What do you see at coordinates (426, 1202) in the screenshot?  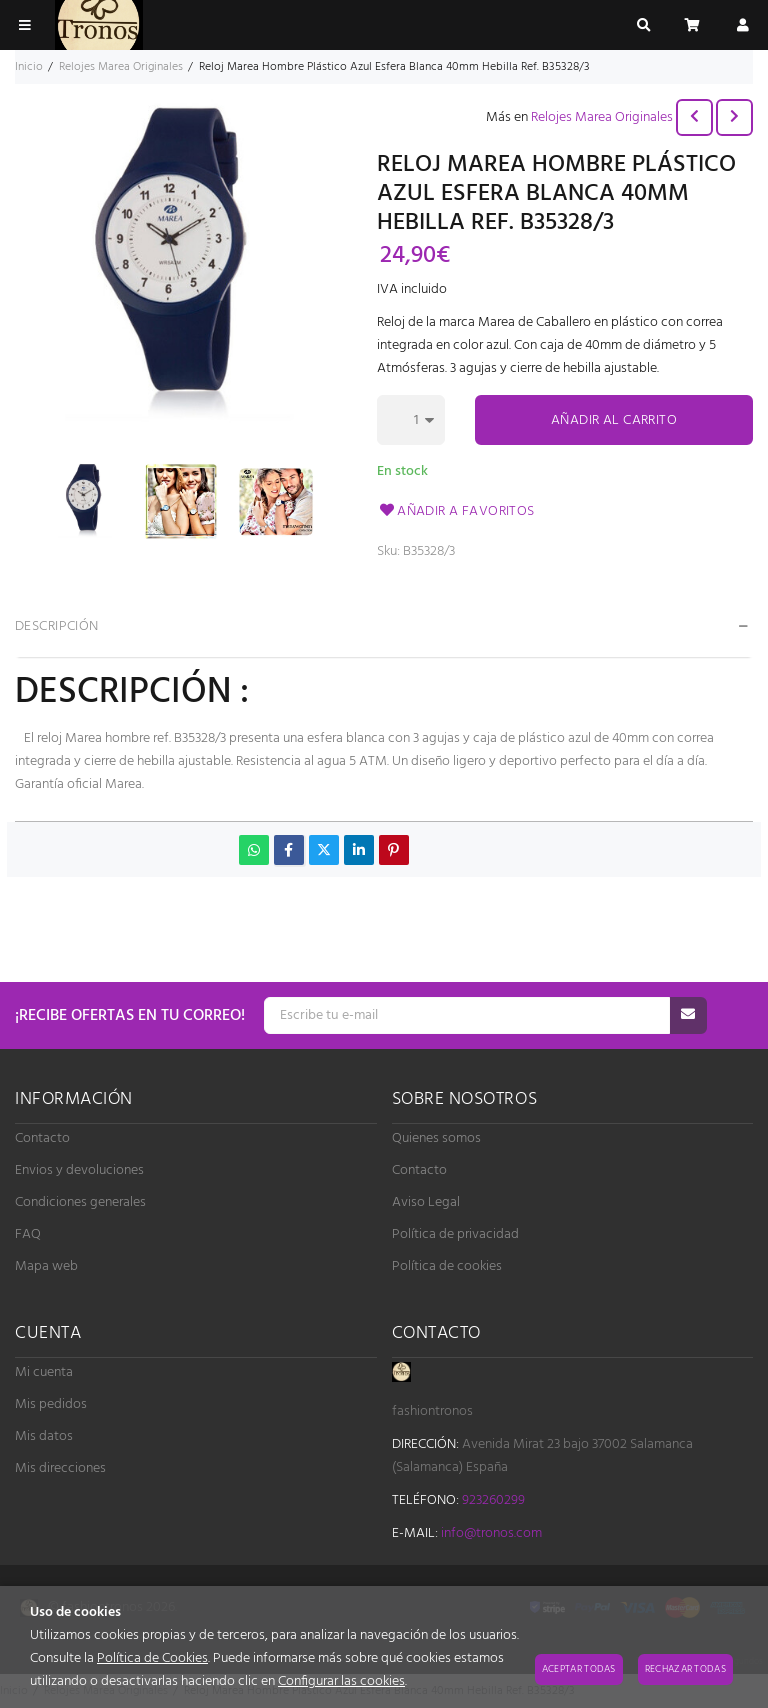 I see `Aviso Legal` at bounding box center [426, 1202].